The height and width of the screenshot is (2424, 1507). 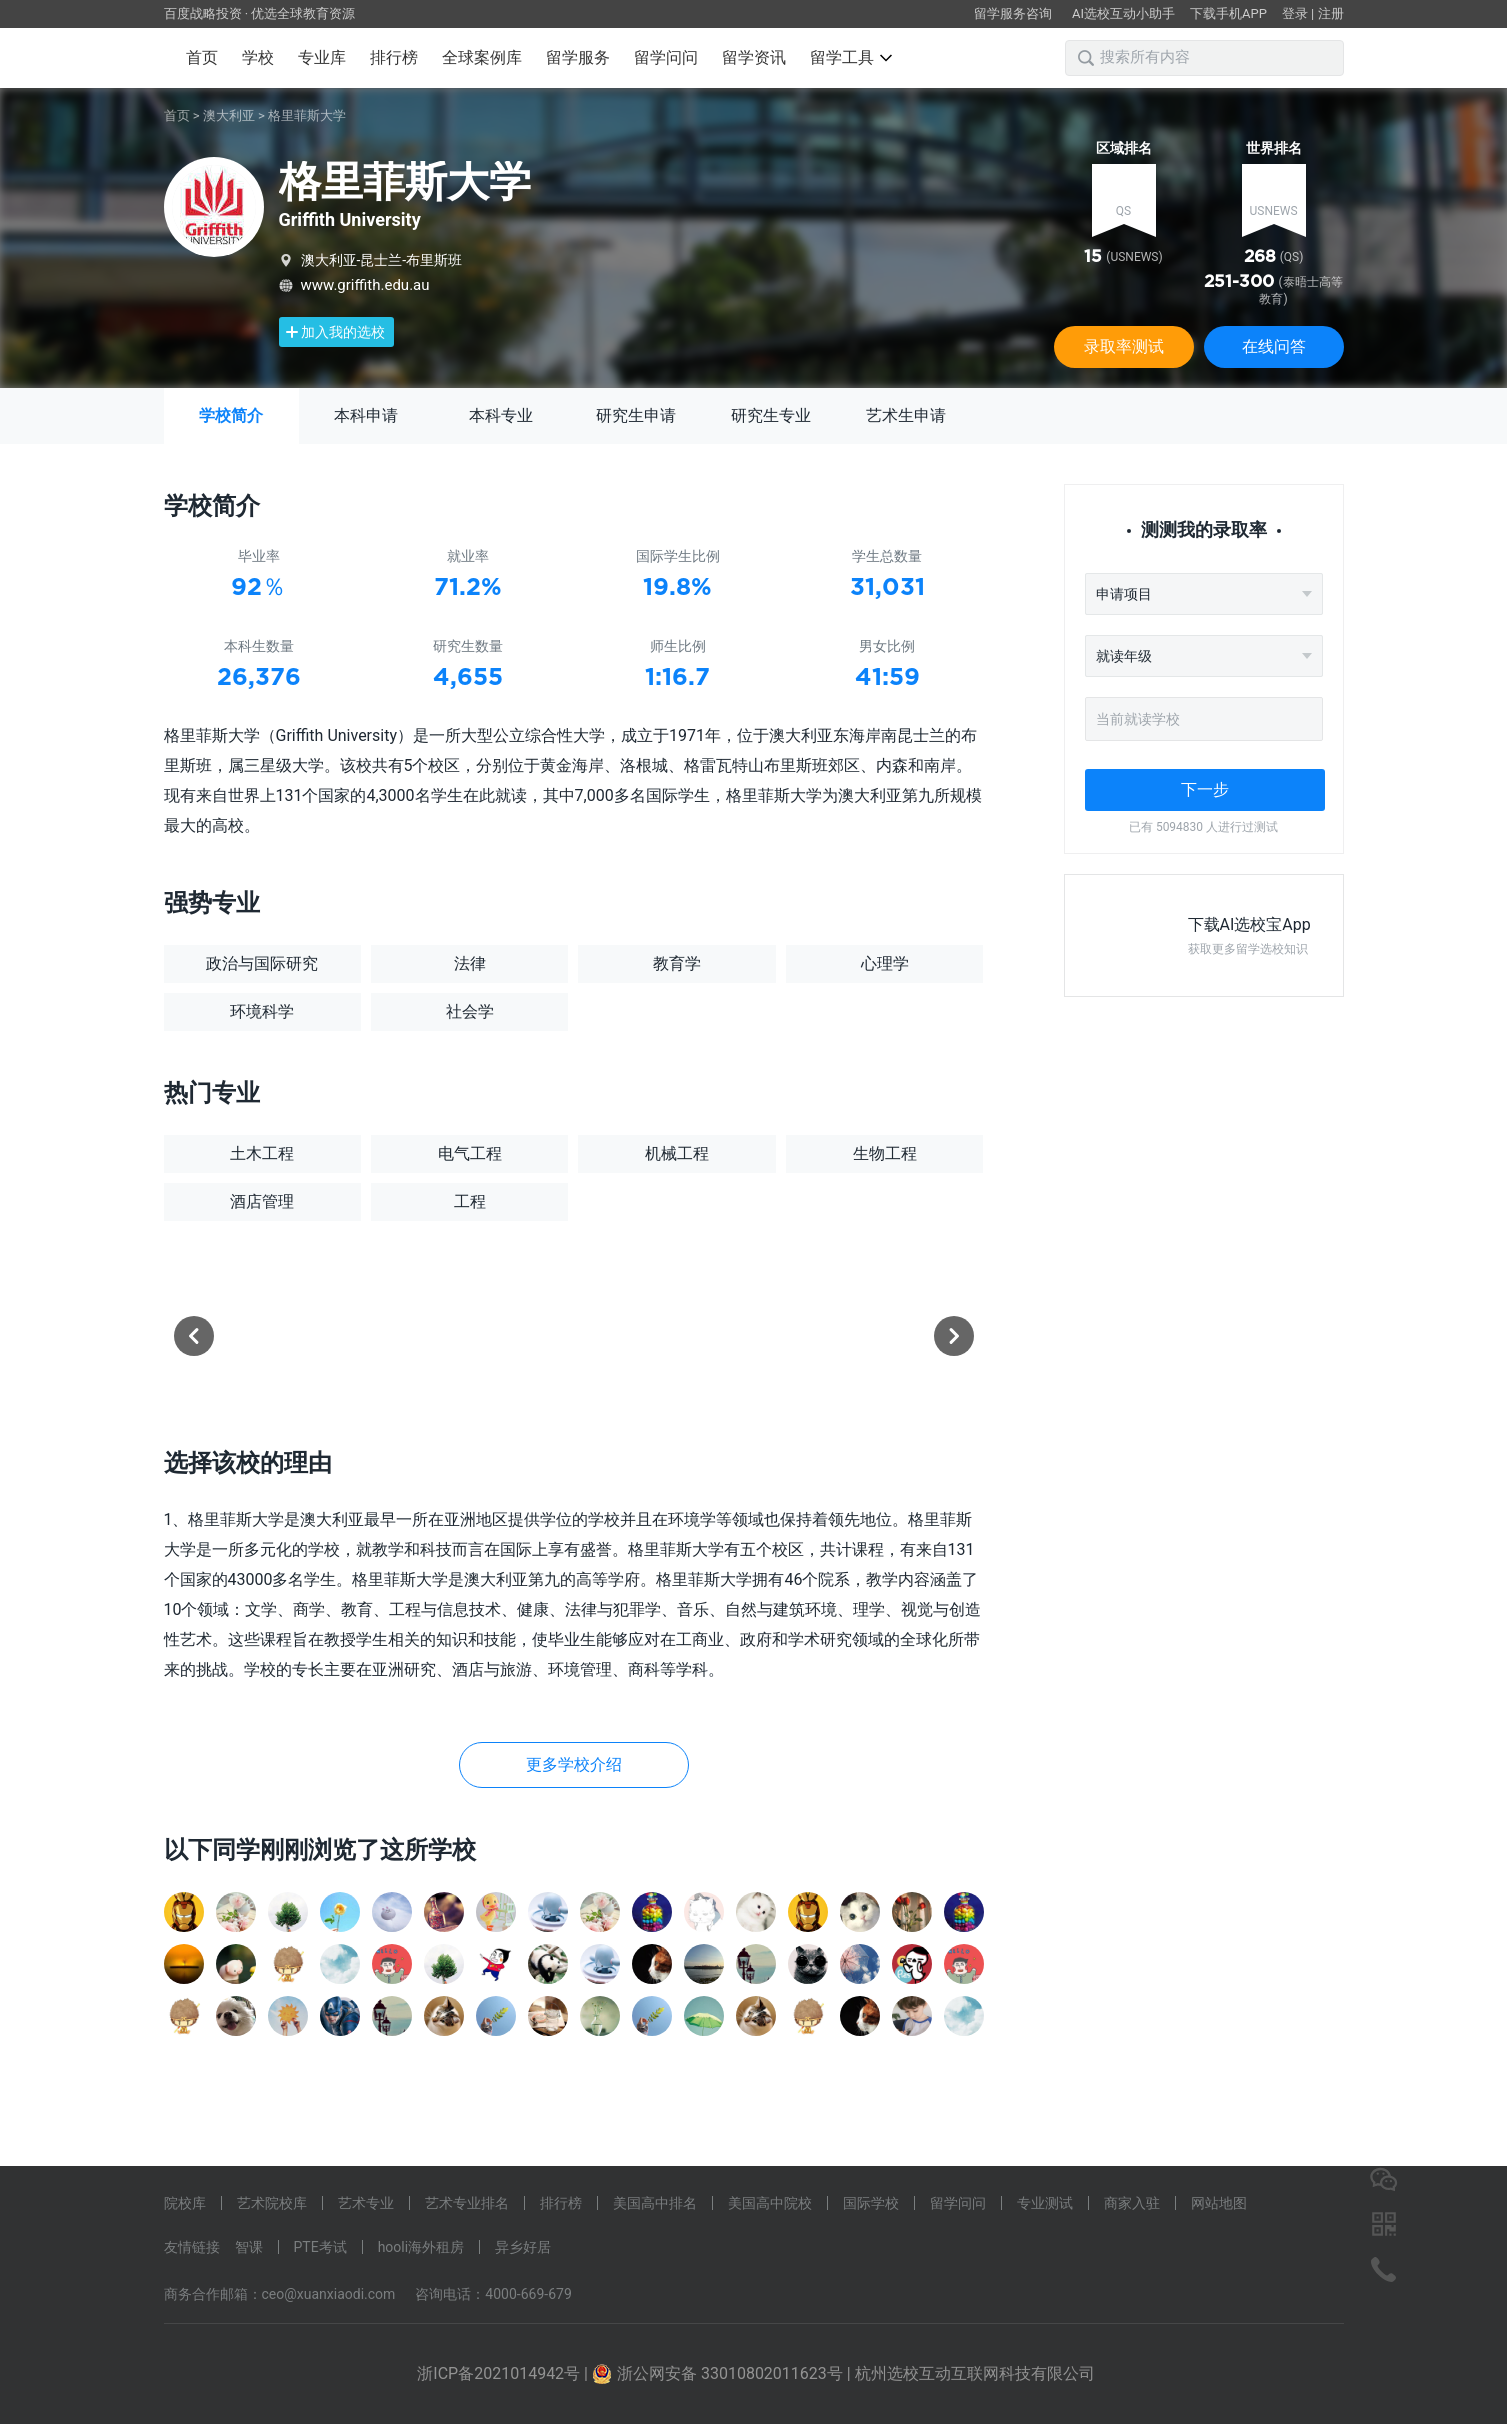 I want to click on 国际学校, so click(x=871, y=2203).